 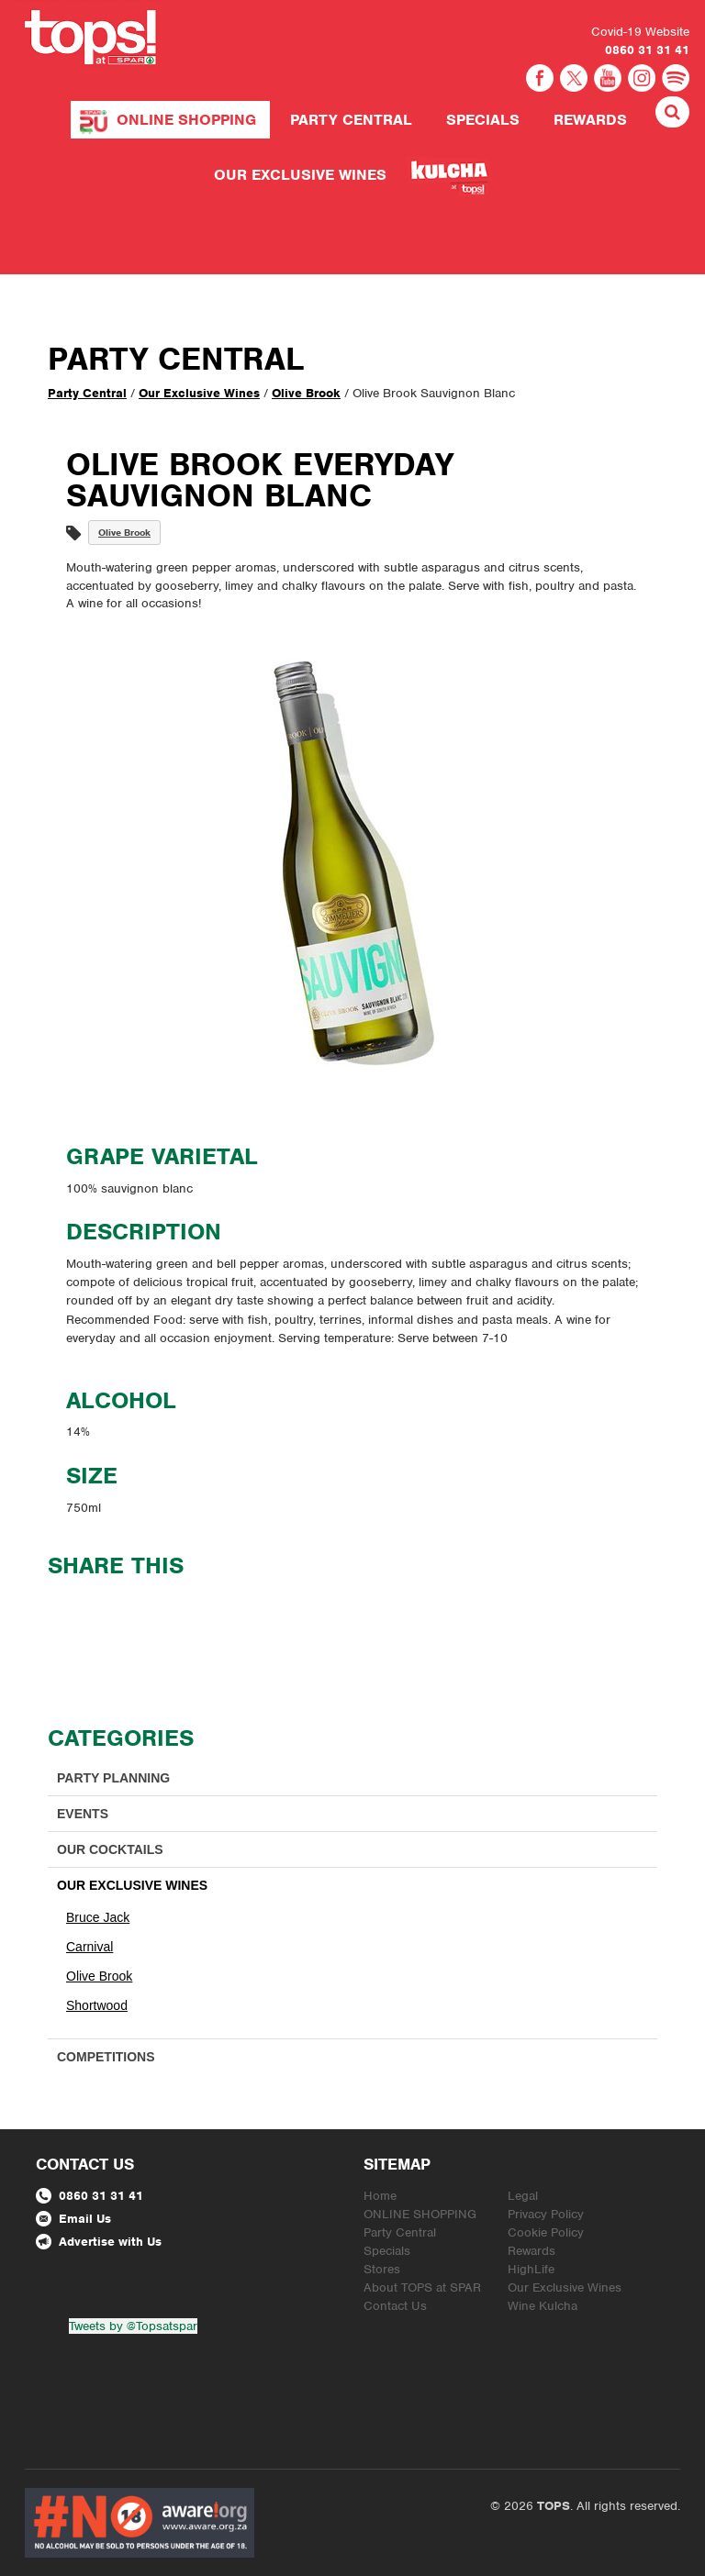 I want to click on Home, so click(x=380, y=2196).